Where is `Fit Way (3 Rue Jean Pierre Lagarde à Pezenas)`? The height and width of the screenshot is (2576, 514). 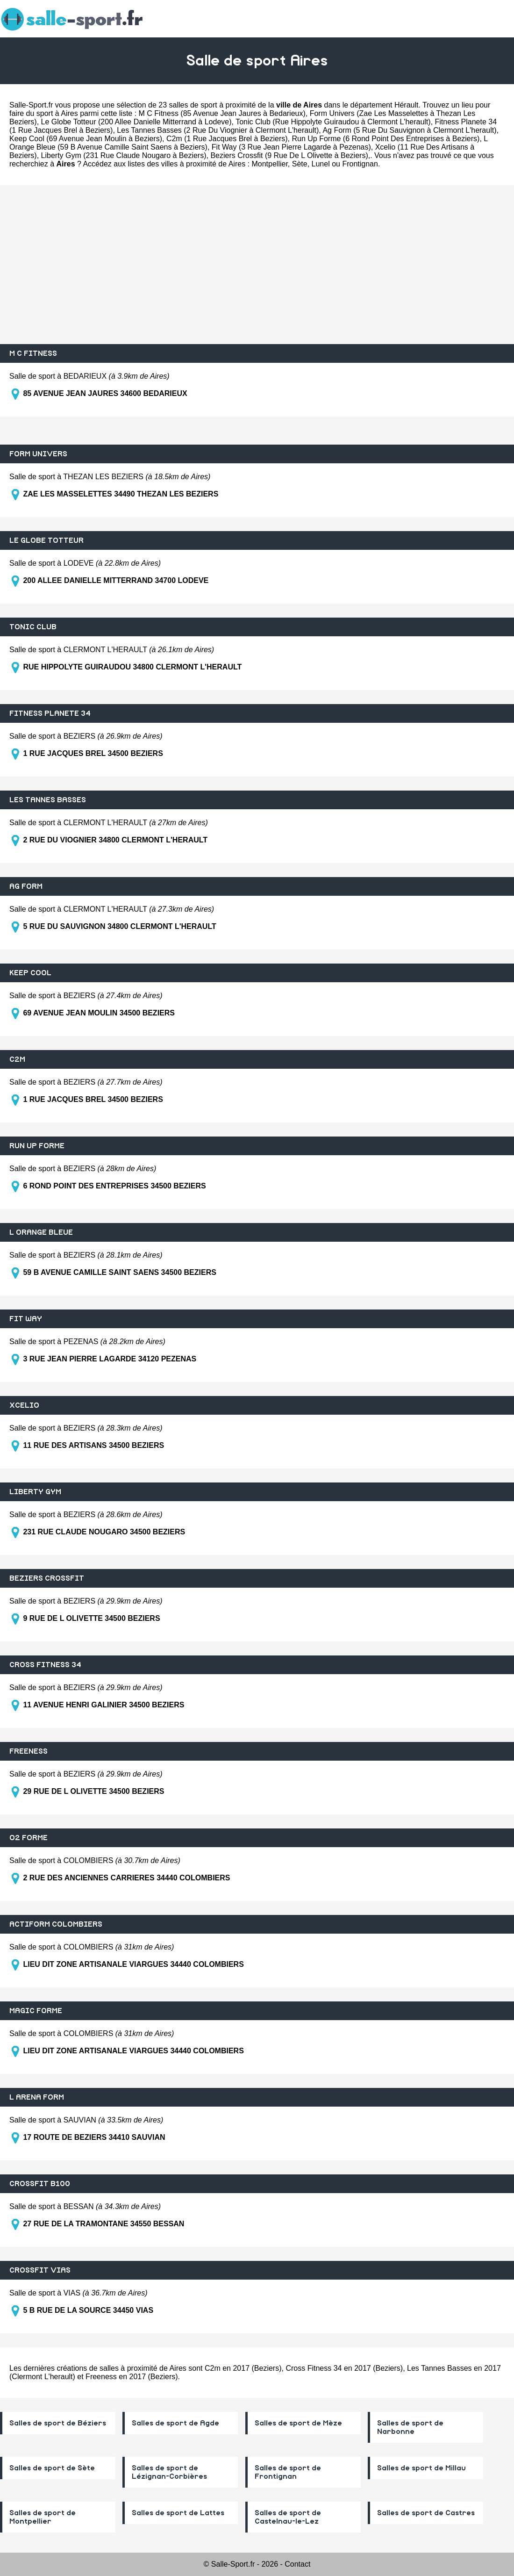 Fit Way (3 Rue Jean Pierre Lagarde à Pezenas) is located at coordinates (291, 147).